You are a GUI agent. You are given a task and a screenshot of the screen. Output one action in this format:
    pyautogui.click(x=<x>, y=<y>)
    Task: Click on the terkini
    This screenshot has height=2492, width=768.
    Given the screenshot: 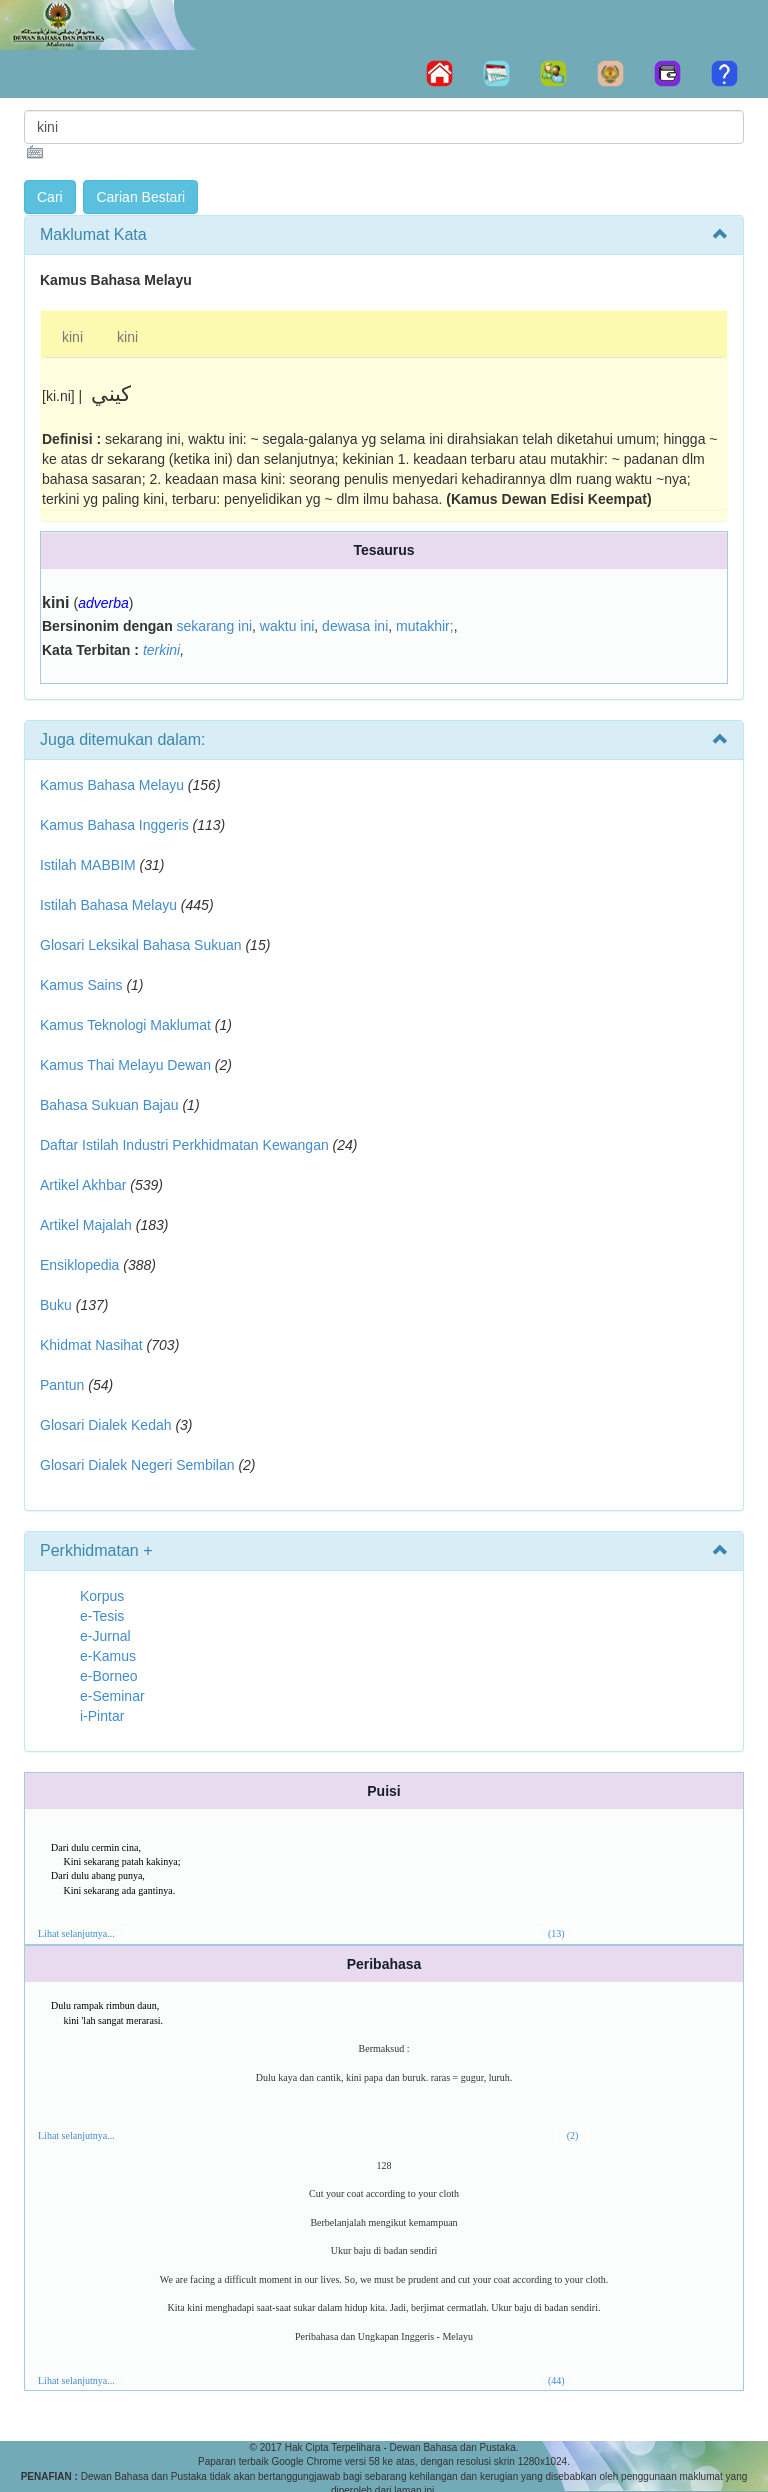 What is the action you would take?
    pyautogui.click(x=161, y=650)
    